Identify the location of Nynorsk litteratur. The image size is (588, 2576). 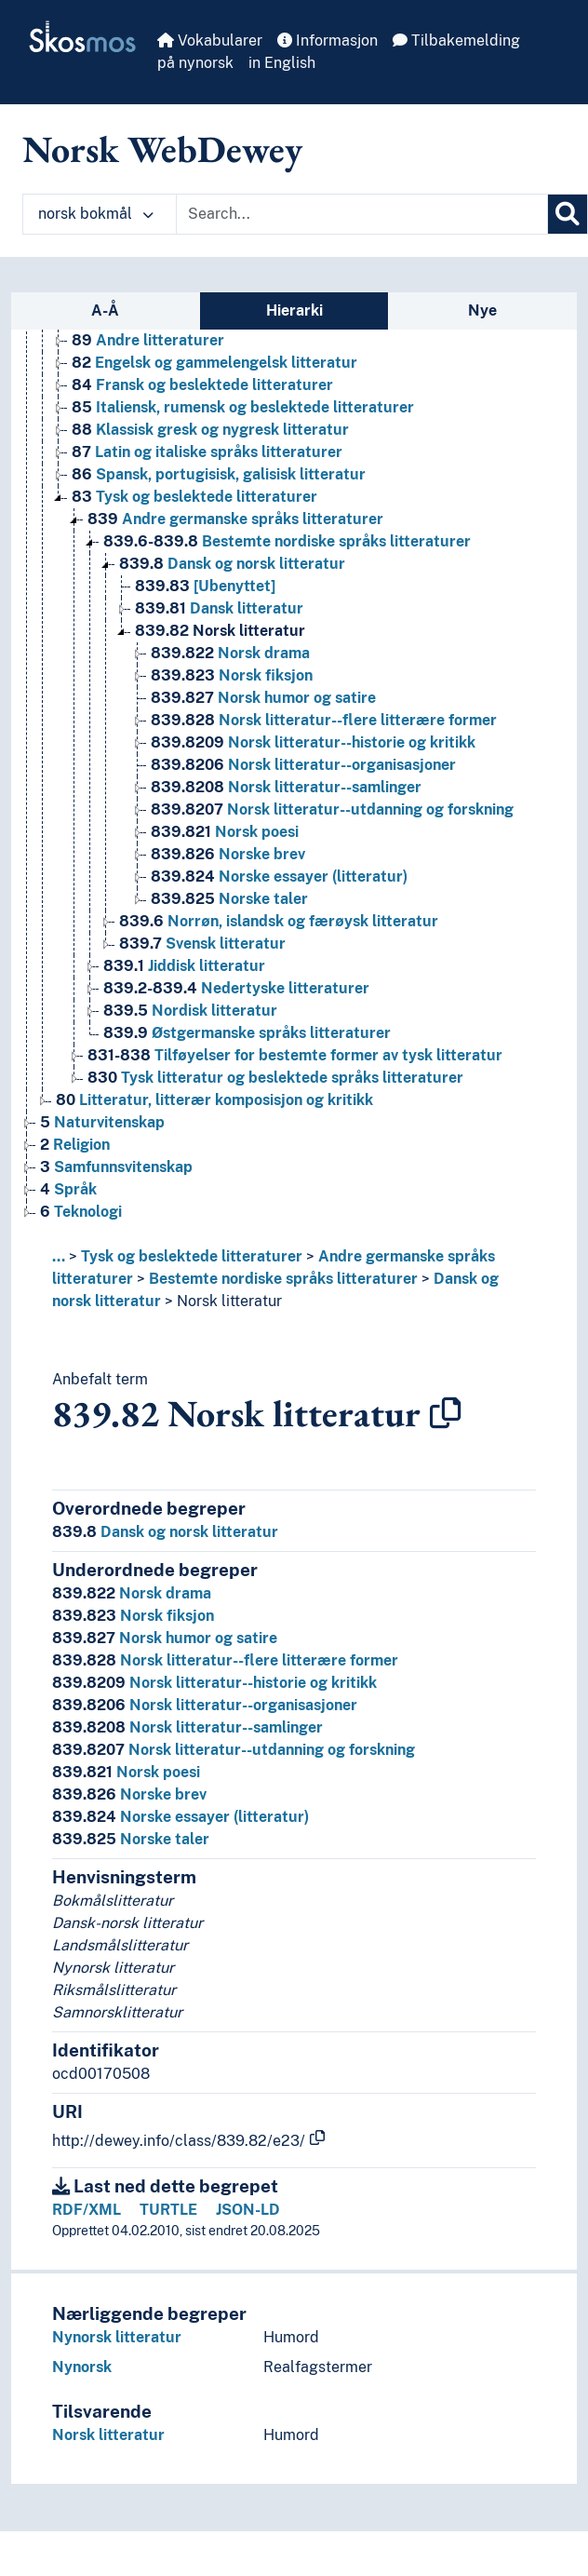
(116, 2337).